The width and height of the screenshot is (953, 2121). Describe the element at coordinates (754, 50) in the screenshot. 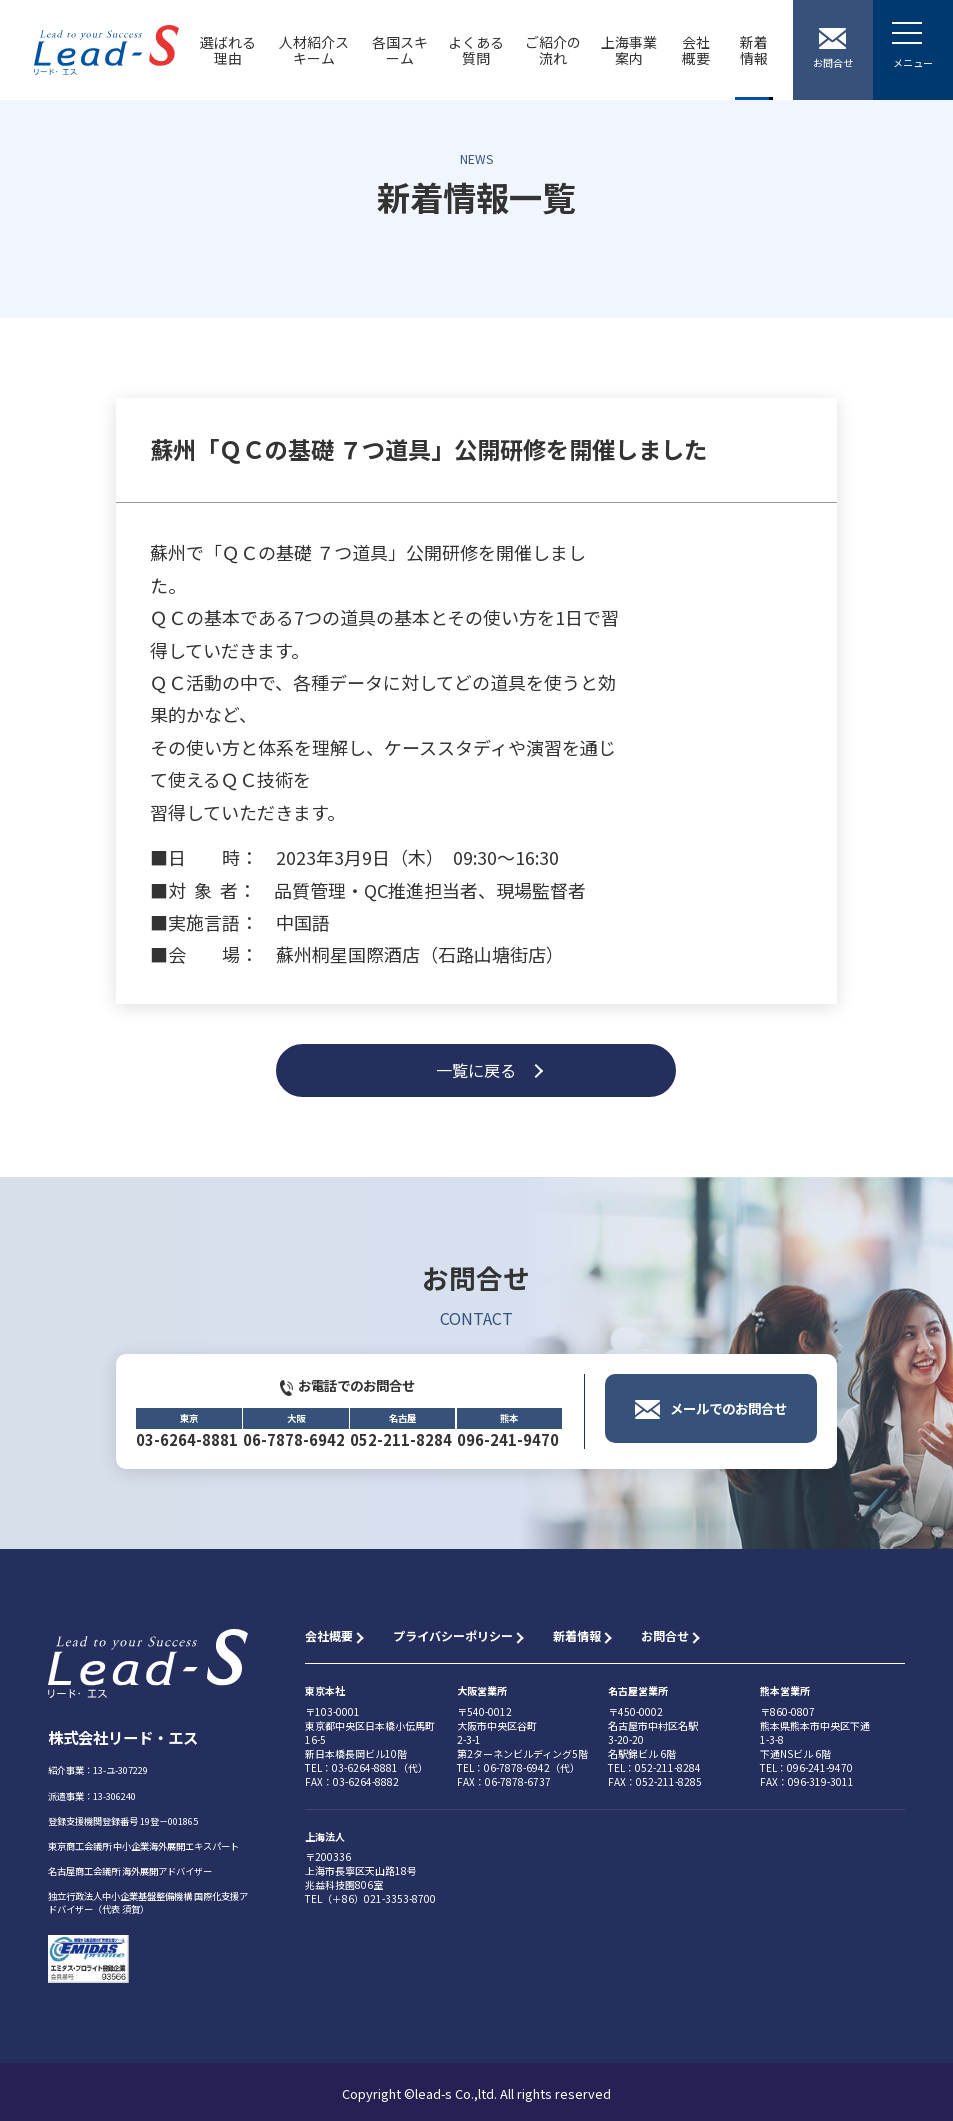

I see `新着情報` at that location.